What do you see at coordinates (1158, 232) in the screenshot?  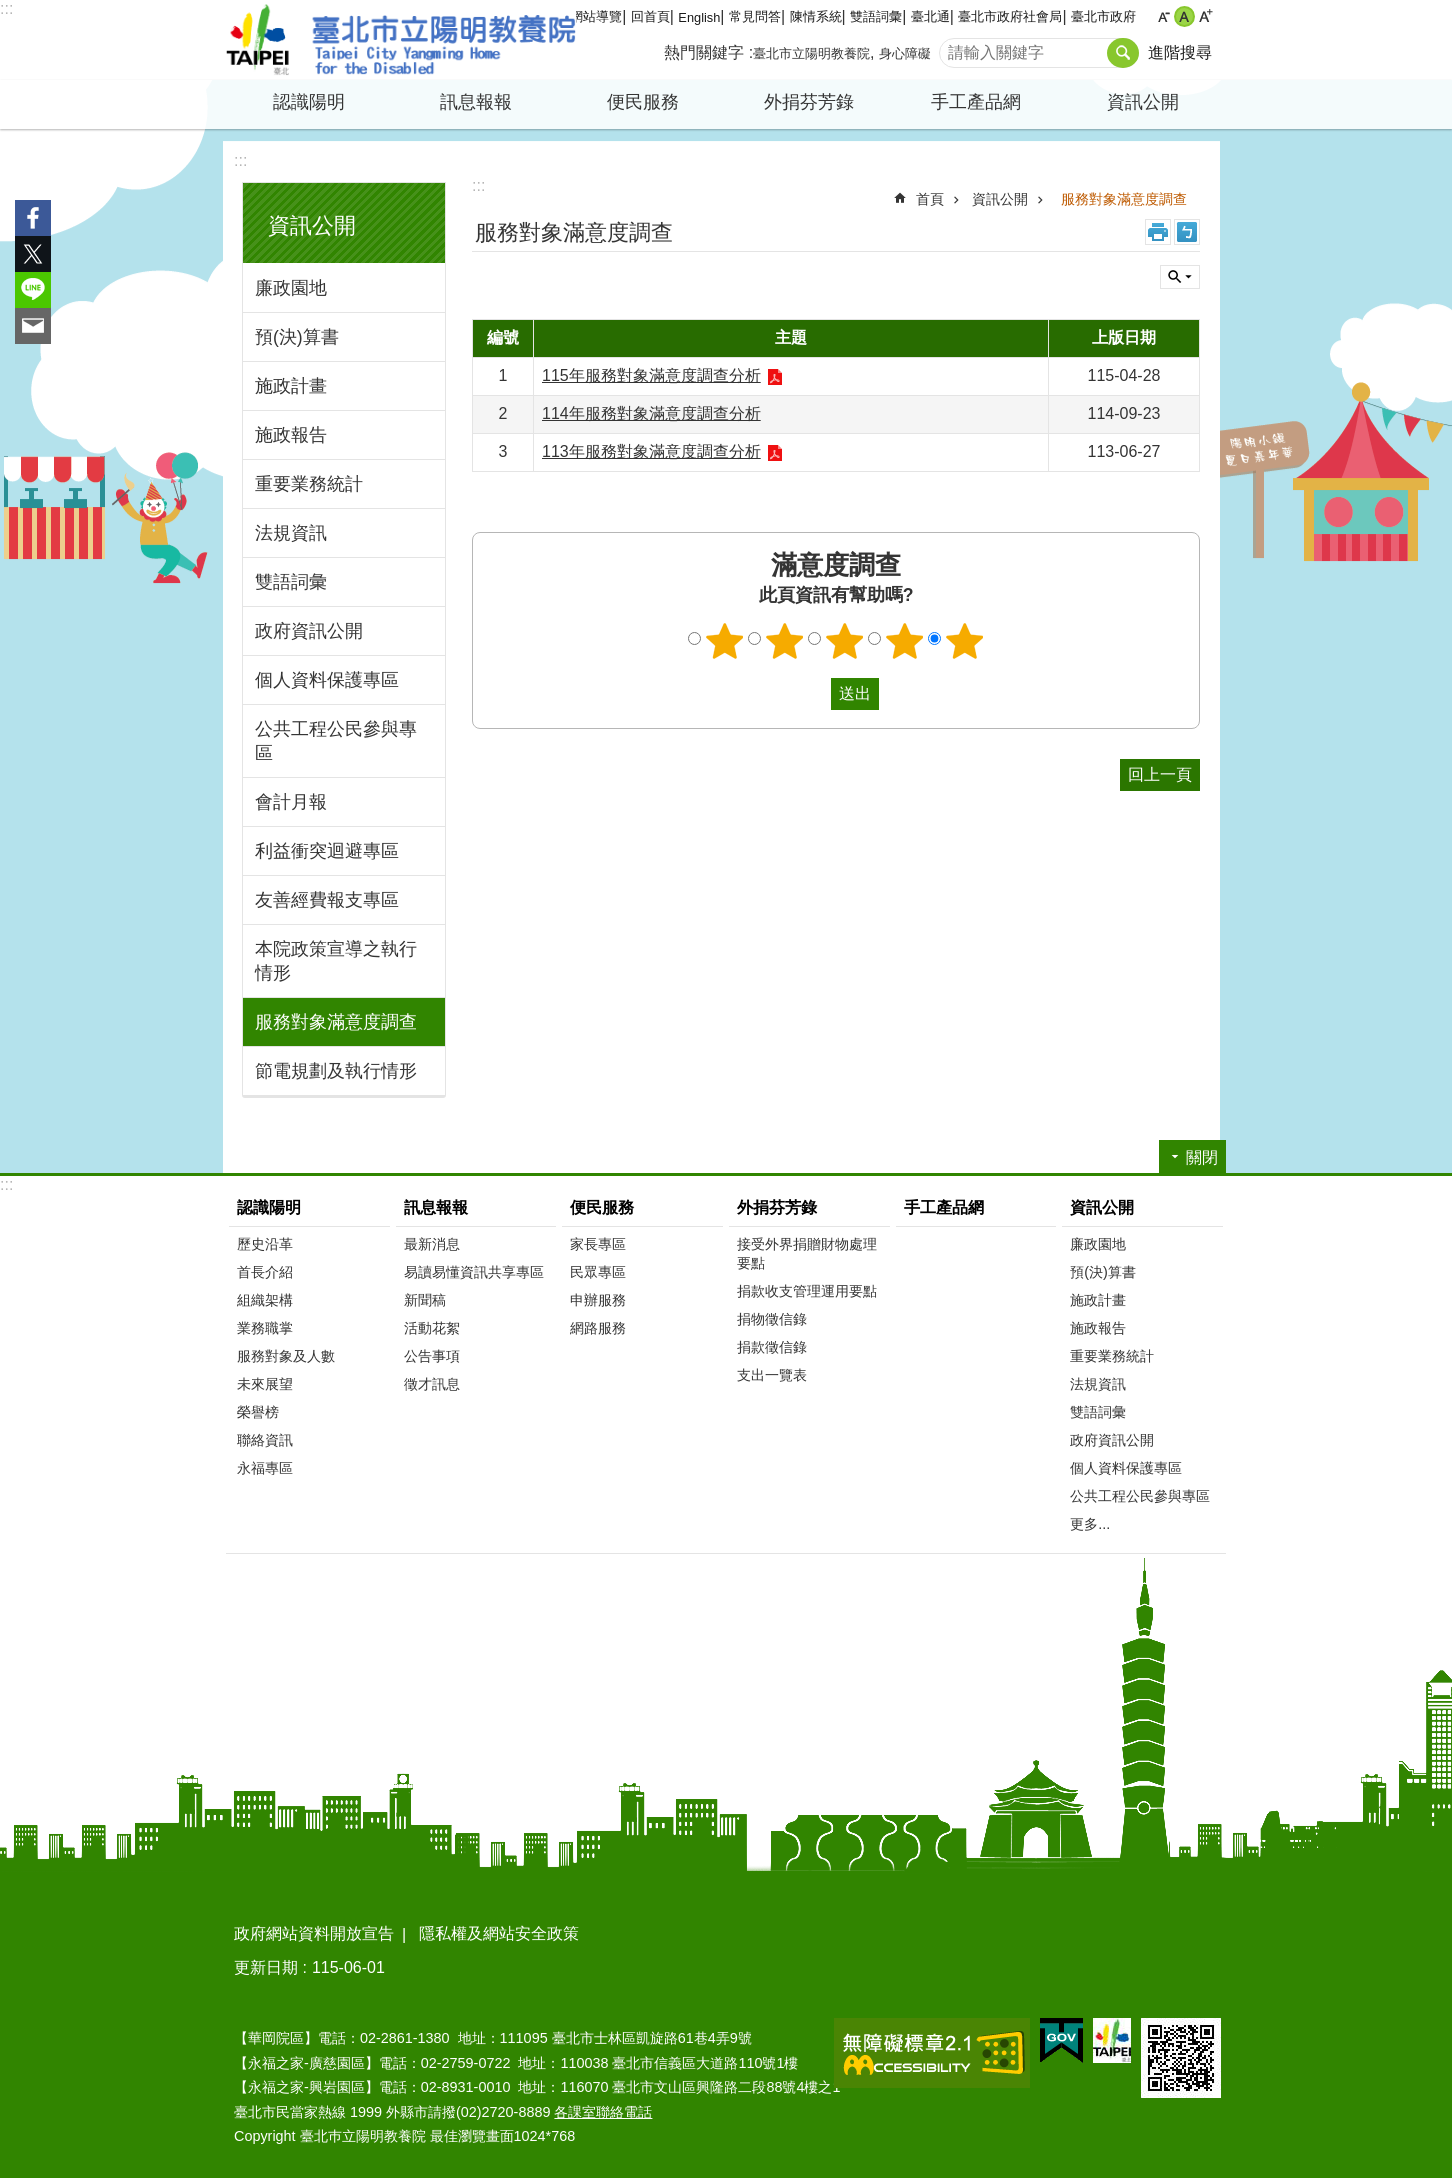 I see `列印內容 [button]` at bounding box center [1158, 232].